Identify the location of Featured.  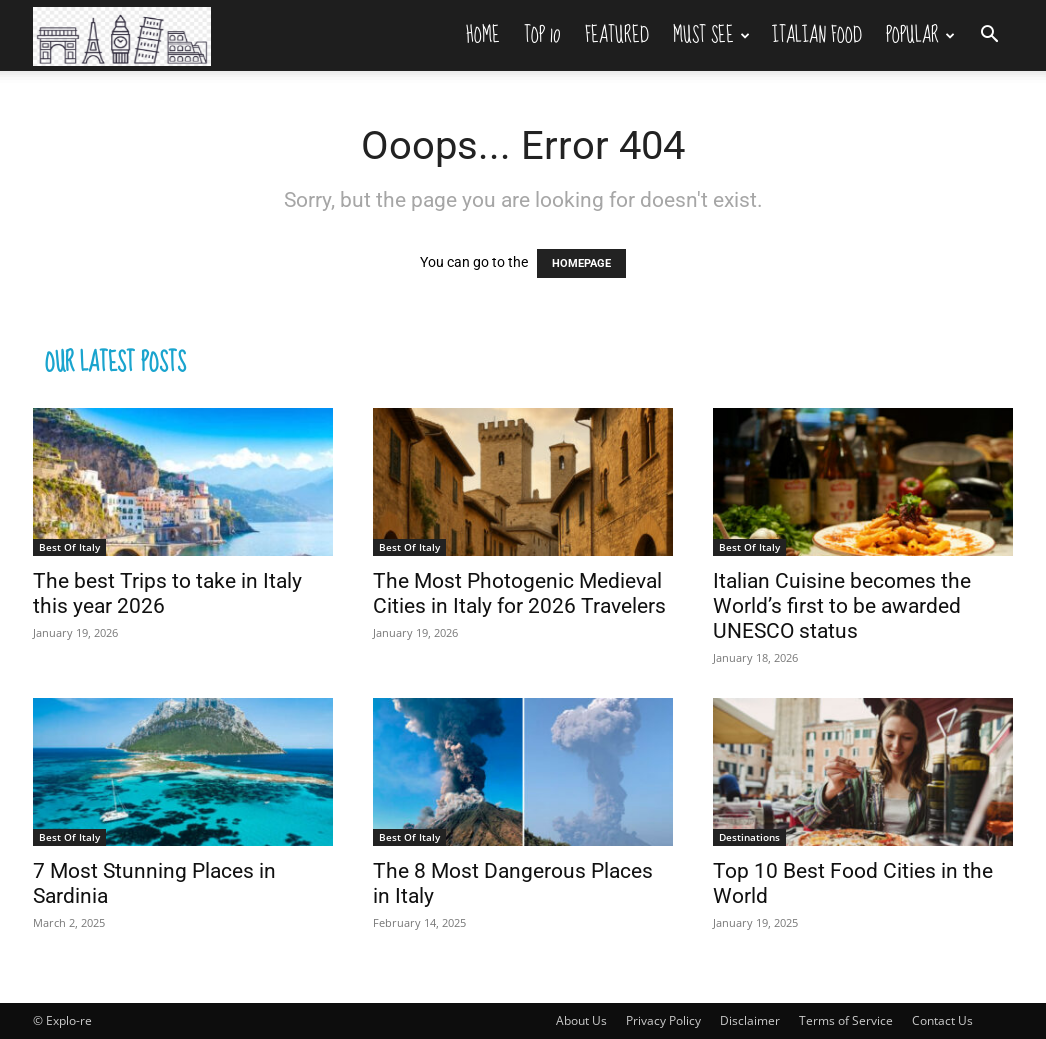
(617, 35).